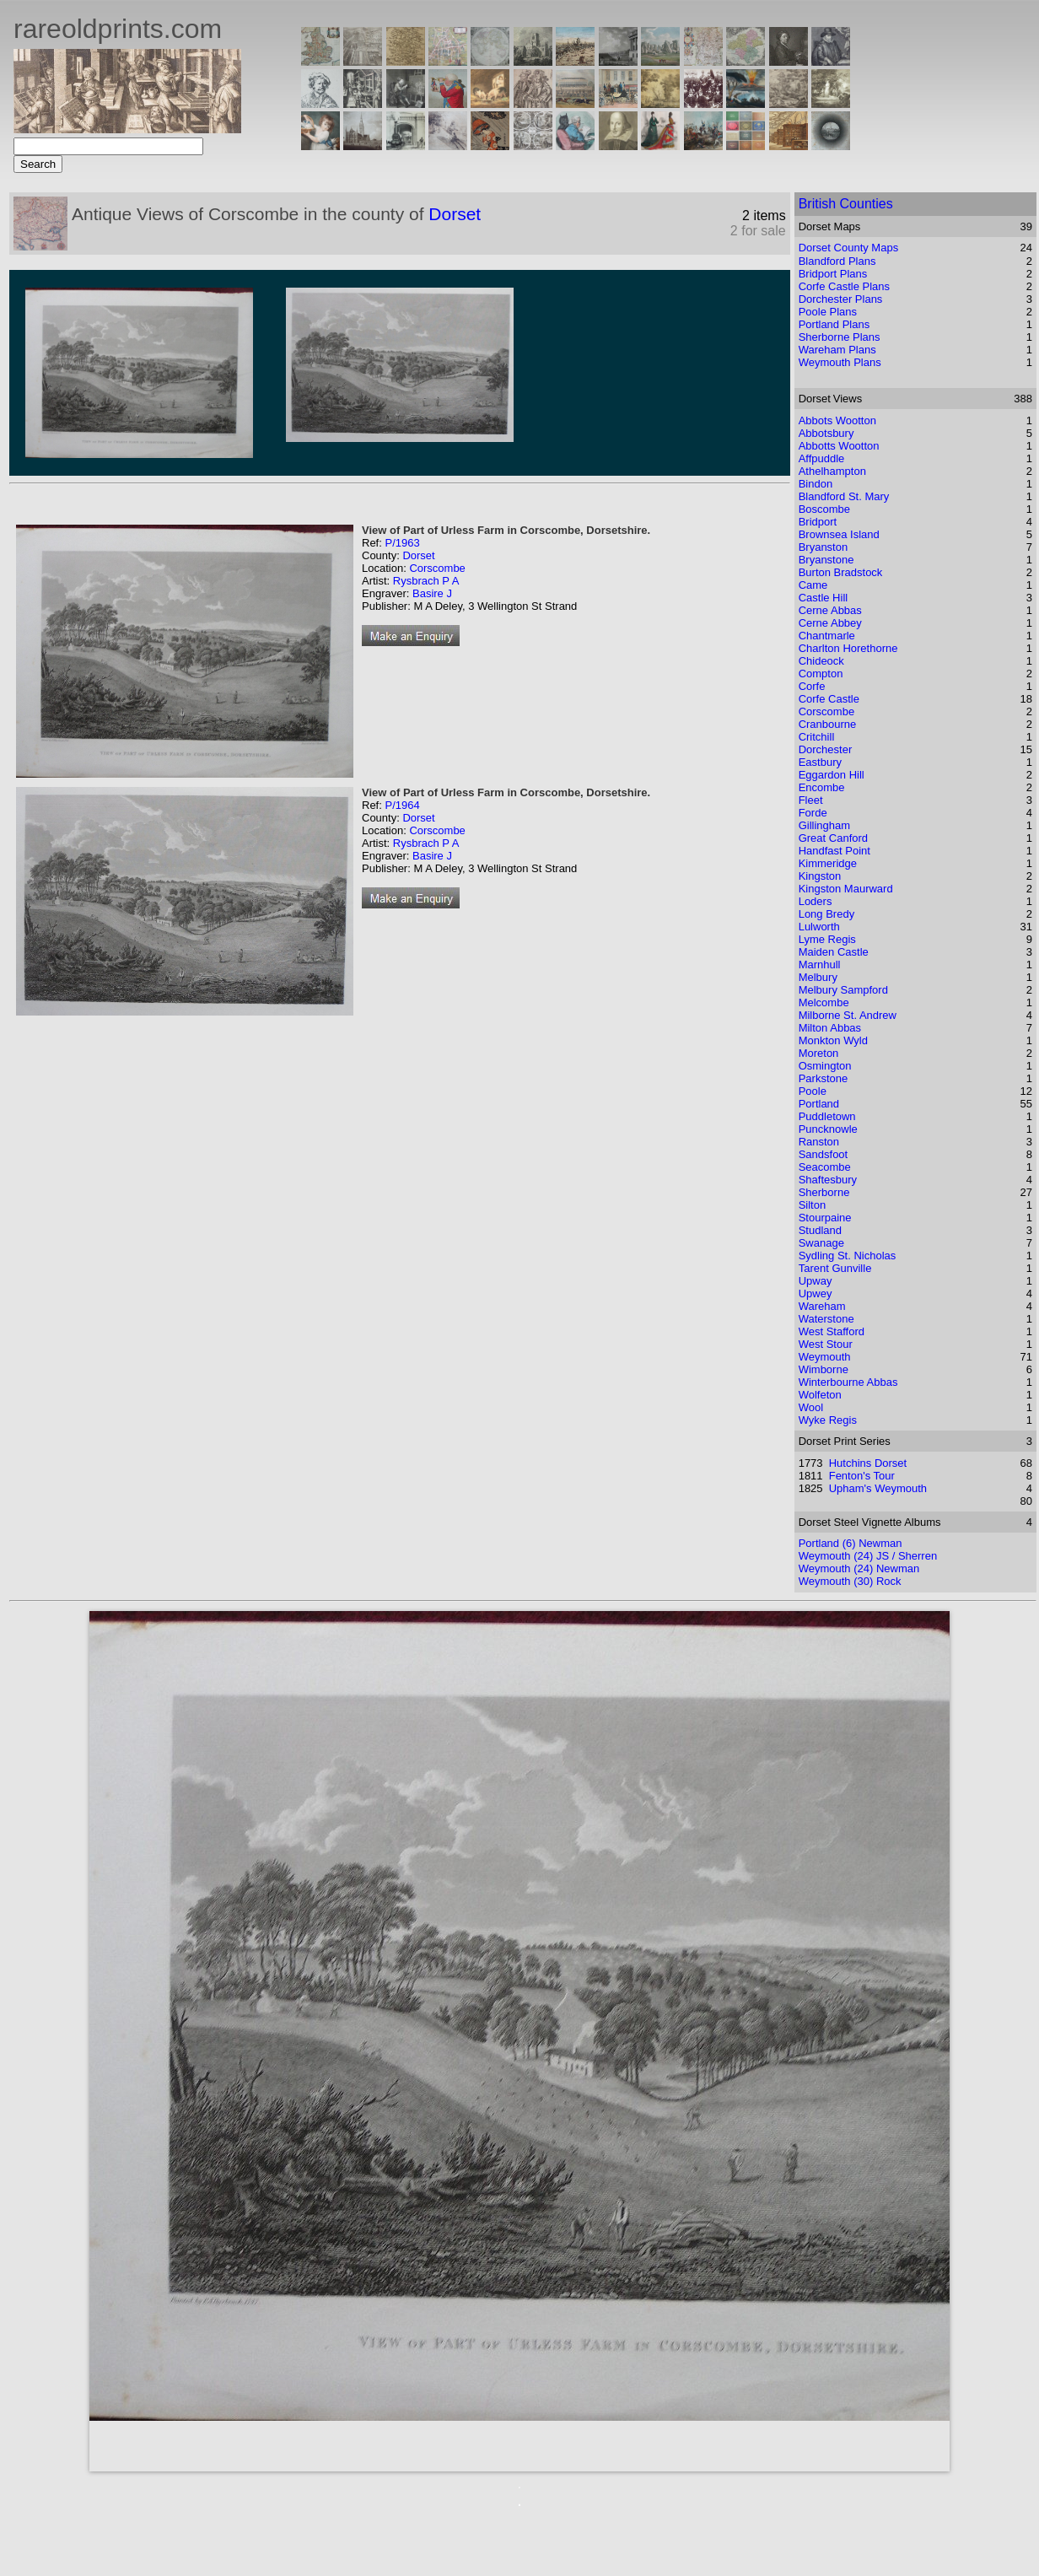 The height and width of the screenshot is (2576, 1039). What do you see at coordinates (824, 509) in the screenshot?
I see `Boscombe` at bounding box center [824, 509].